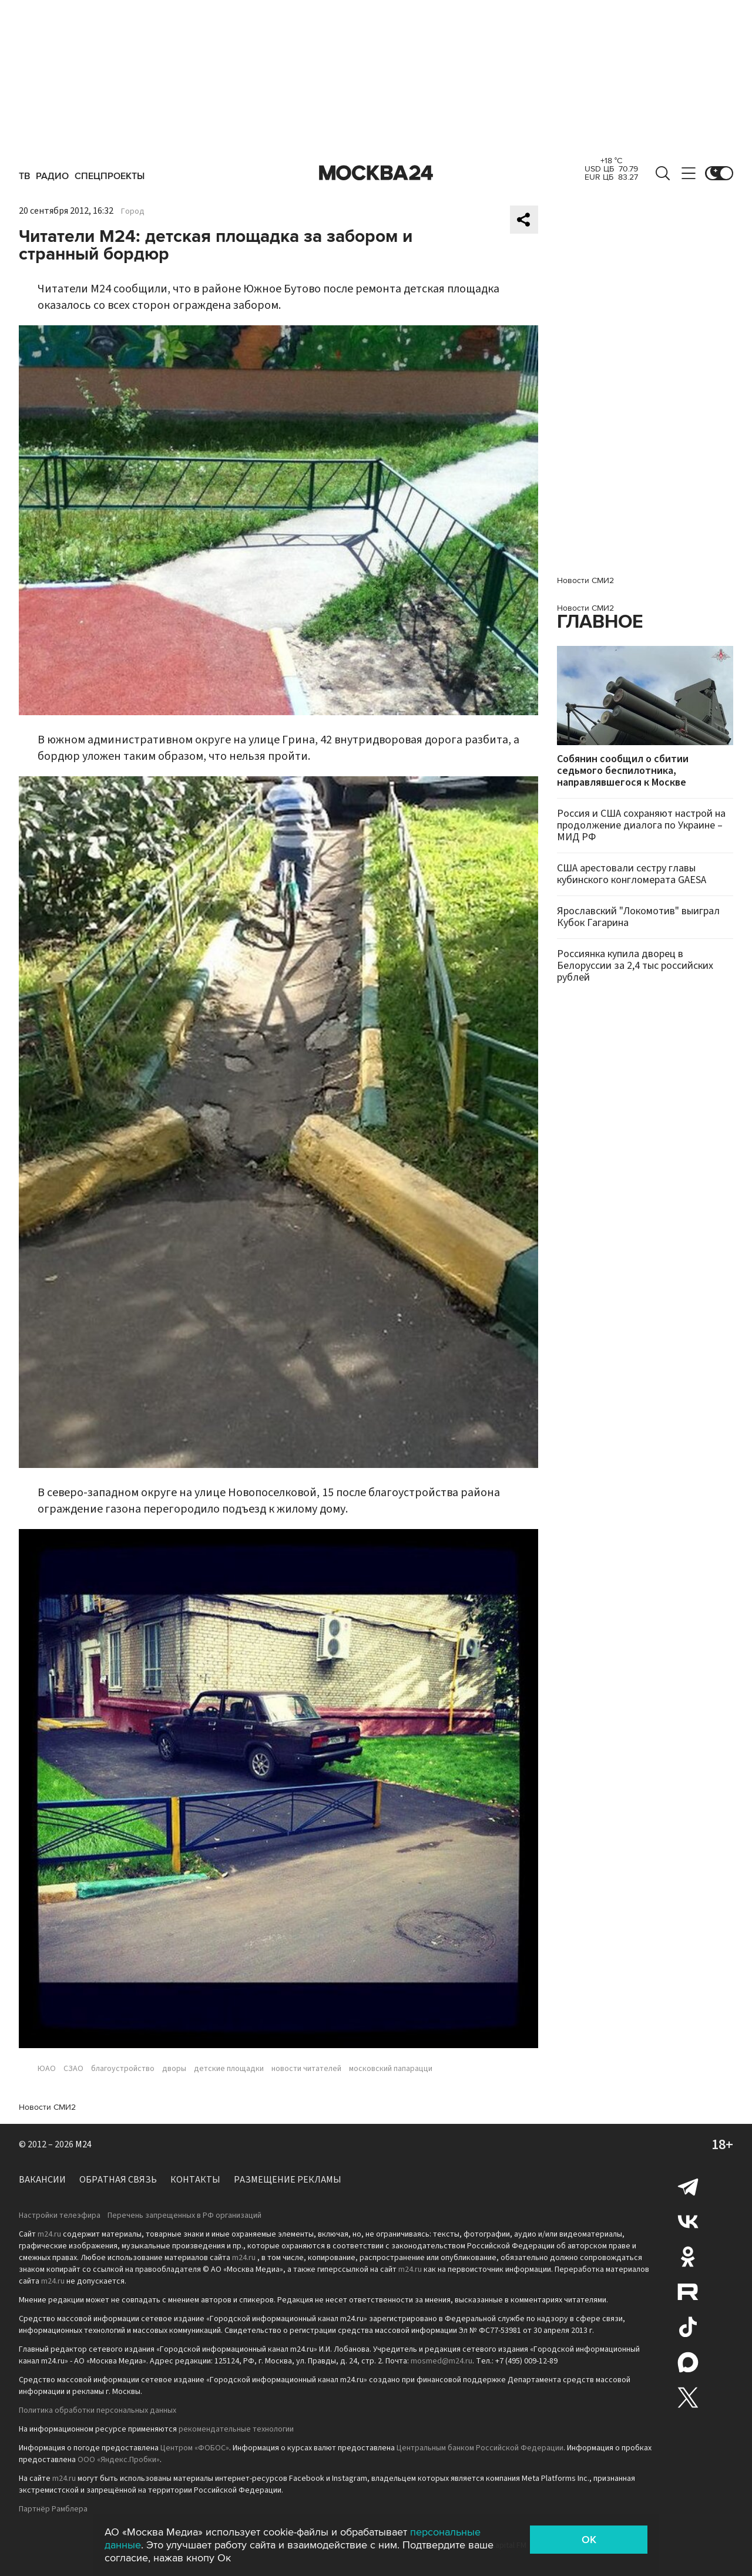 Image resolution: width=752 pixels, height=2576 pixels. What do you see at coordinates (688, 2362) in the screenshot?
I see `Max` at bounding box center [688, 2362].